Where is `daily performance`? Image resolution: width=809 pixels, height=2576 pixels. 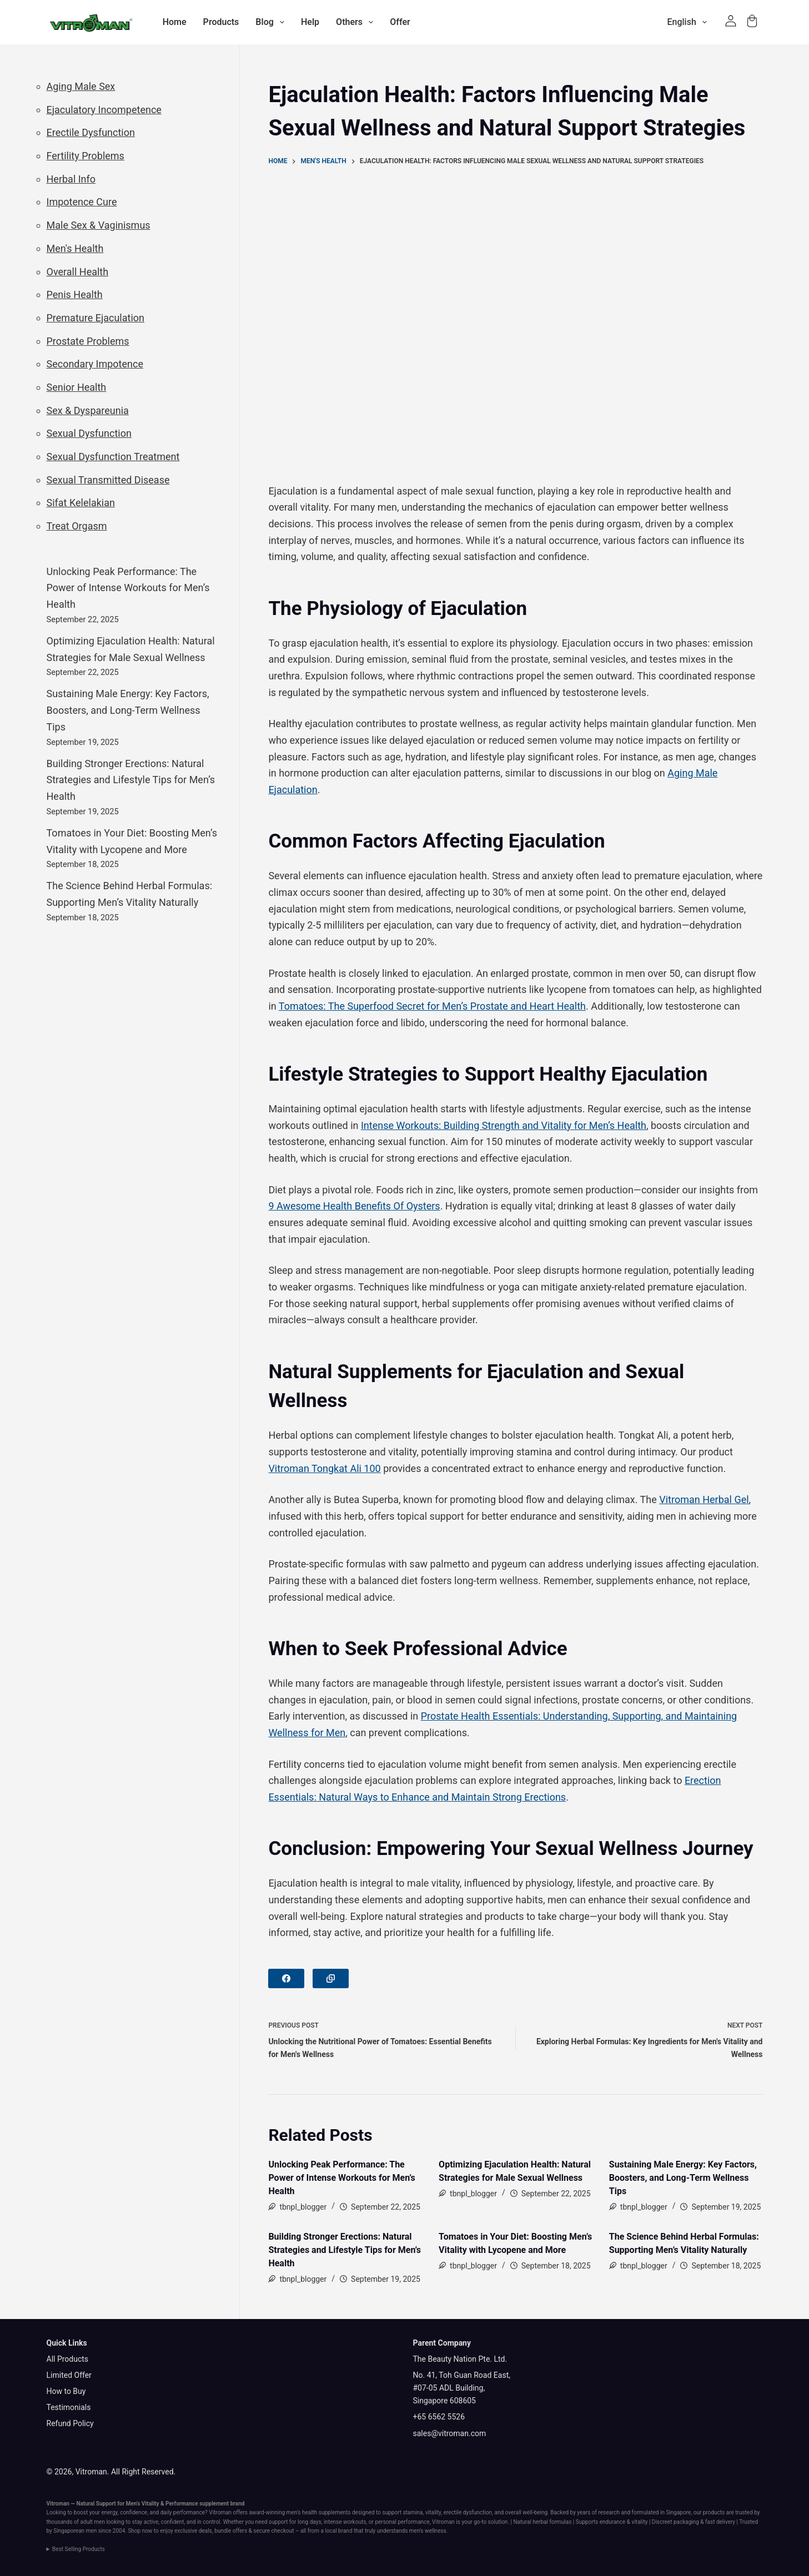
daily performance is located at coordinates (182, 2512).